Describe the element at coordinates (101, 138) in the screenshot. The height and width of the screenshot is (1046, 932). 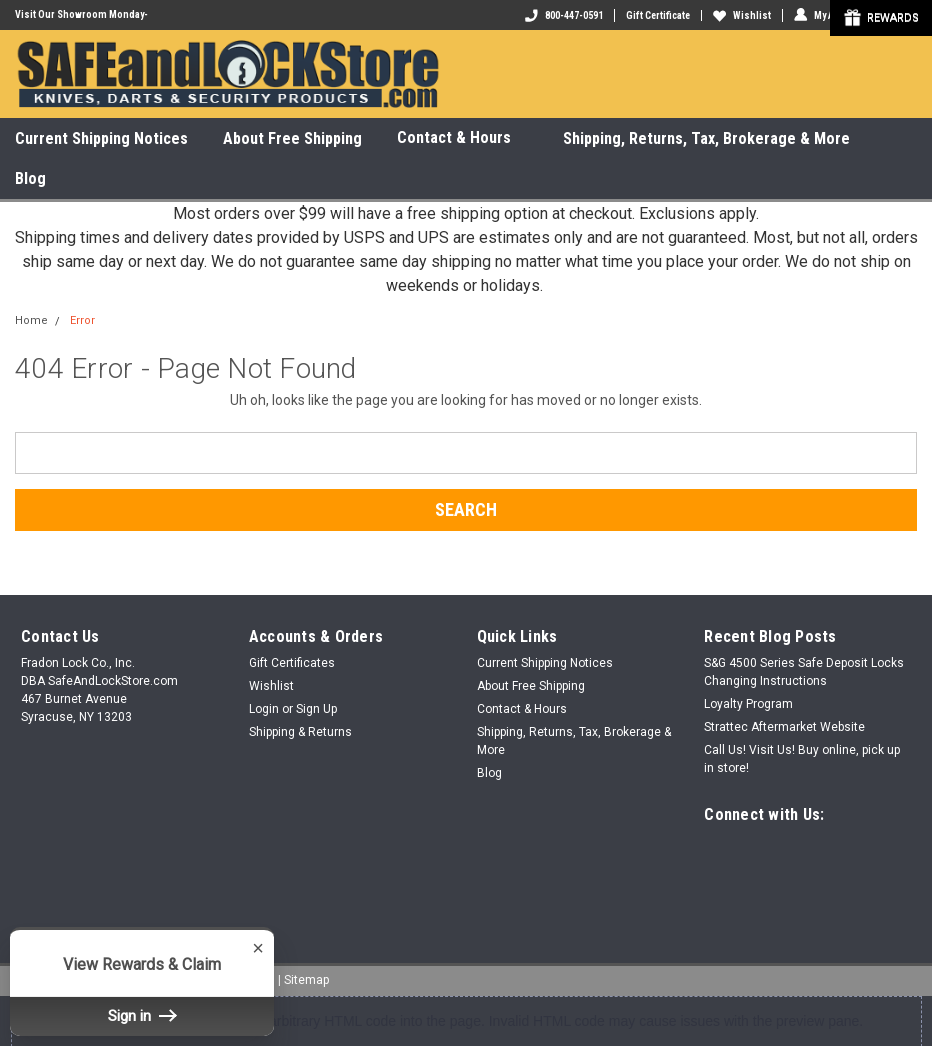
I see `Current Shipping Notices` at that location.